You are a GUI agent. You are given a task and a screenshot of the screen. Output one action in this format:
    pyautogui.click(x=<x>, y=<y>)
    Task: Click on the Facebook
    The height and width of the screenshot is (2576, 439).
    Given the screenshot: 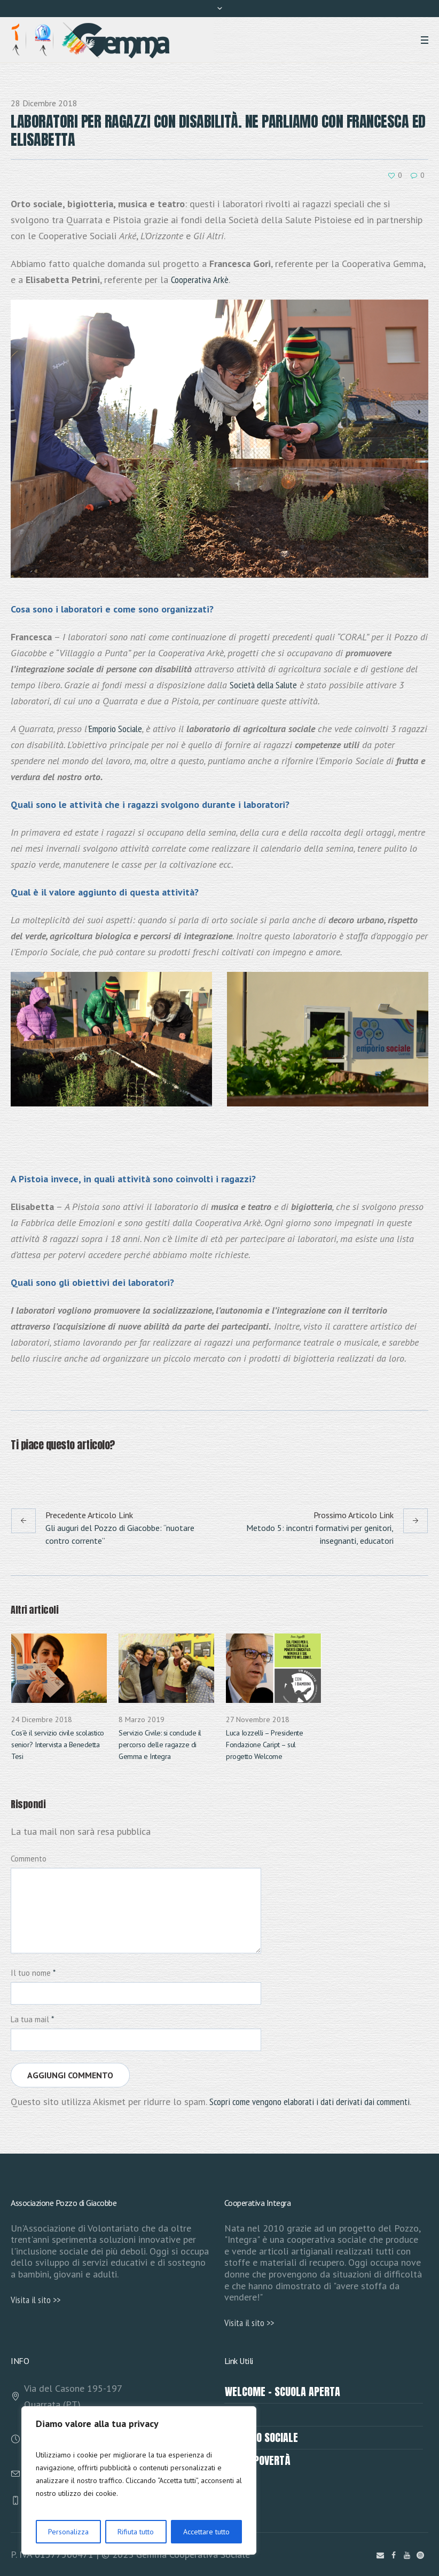 What is the action you would take?
    pyautogui.click(x=17, y=1470)
    